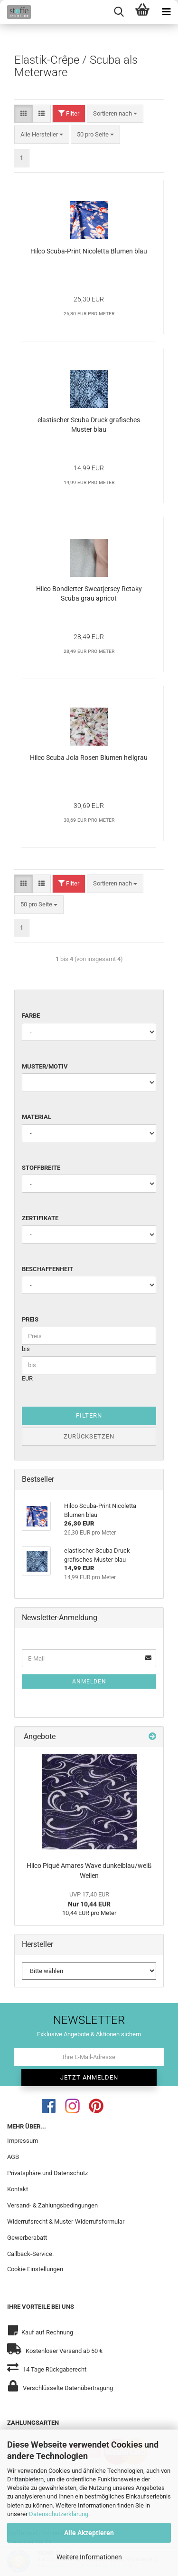  I want to click on elastischer Scuba Druck grafisches Muster blau, so click(88, 424).